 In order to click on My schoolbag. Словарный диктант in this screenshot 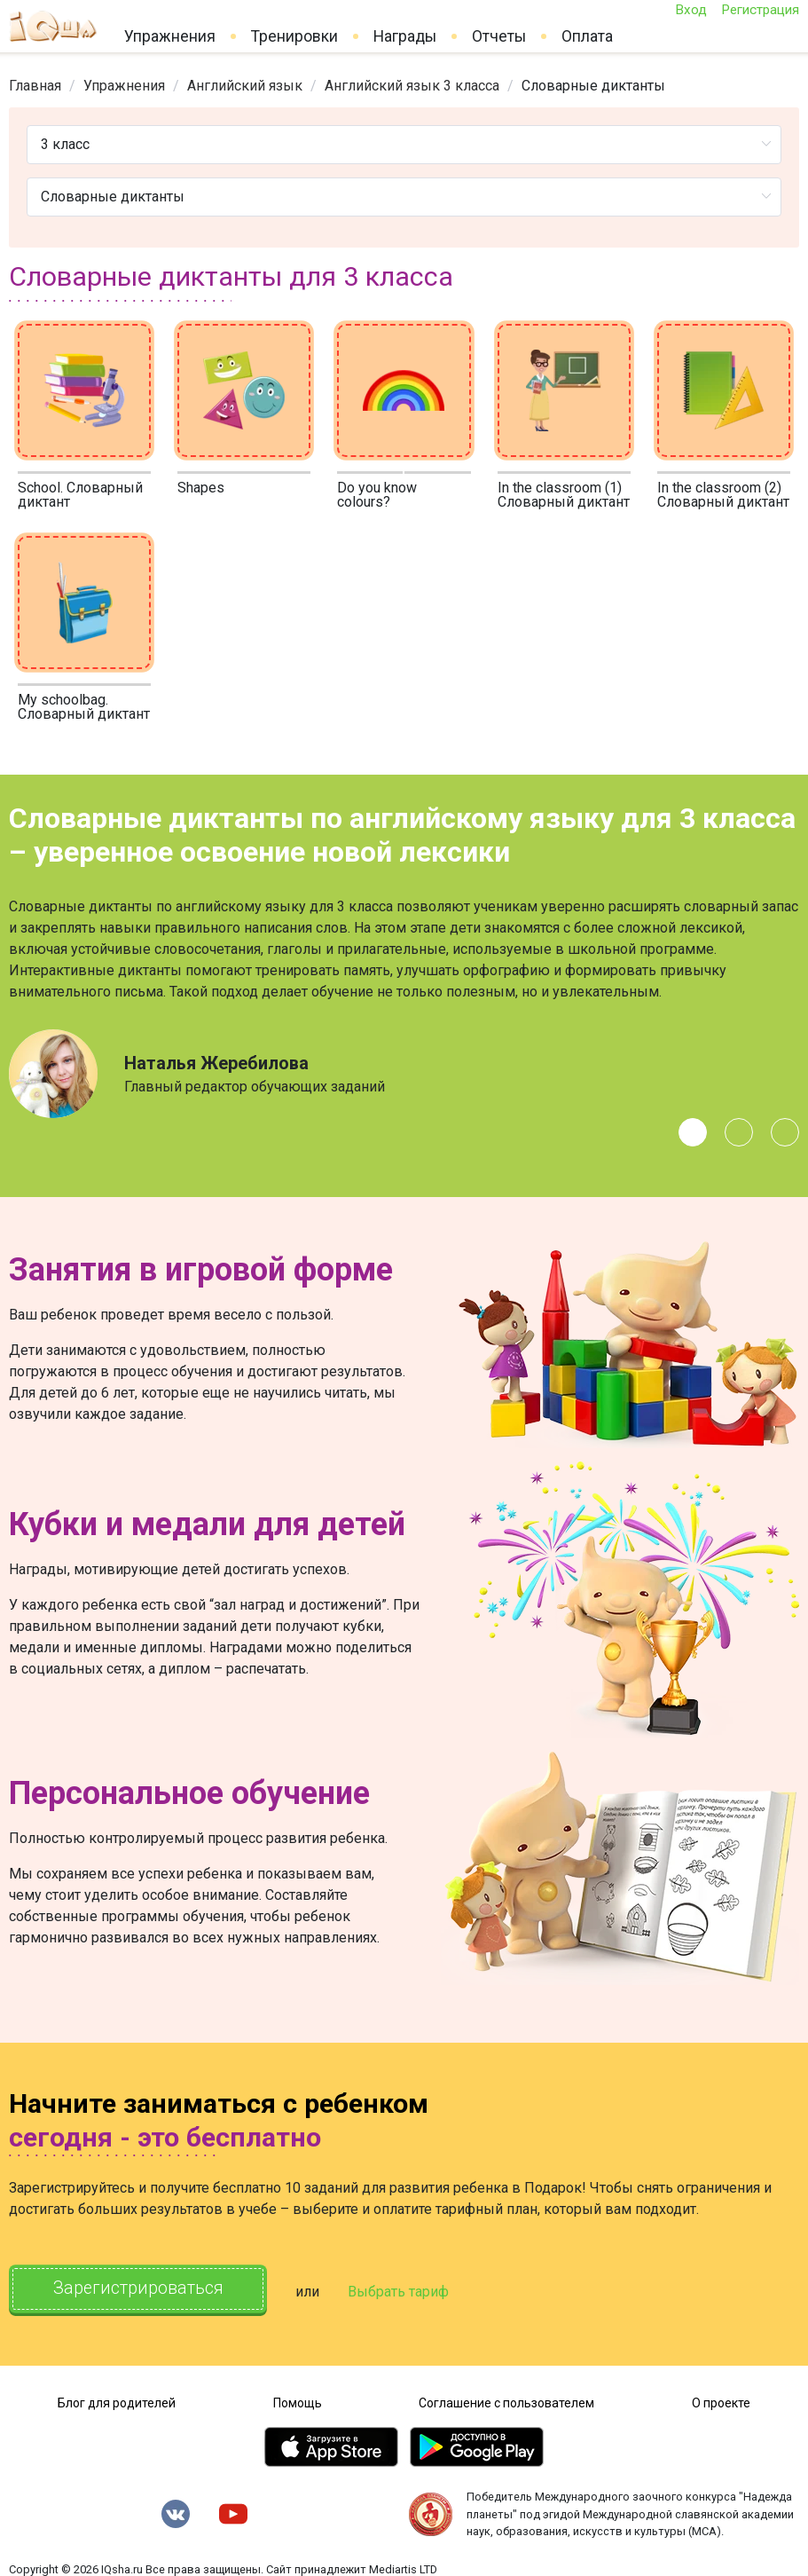, I will do `click(84, 706)`.